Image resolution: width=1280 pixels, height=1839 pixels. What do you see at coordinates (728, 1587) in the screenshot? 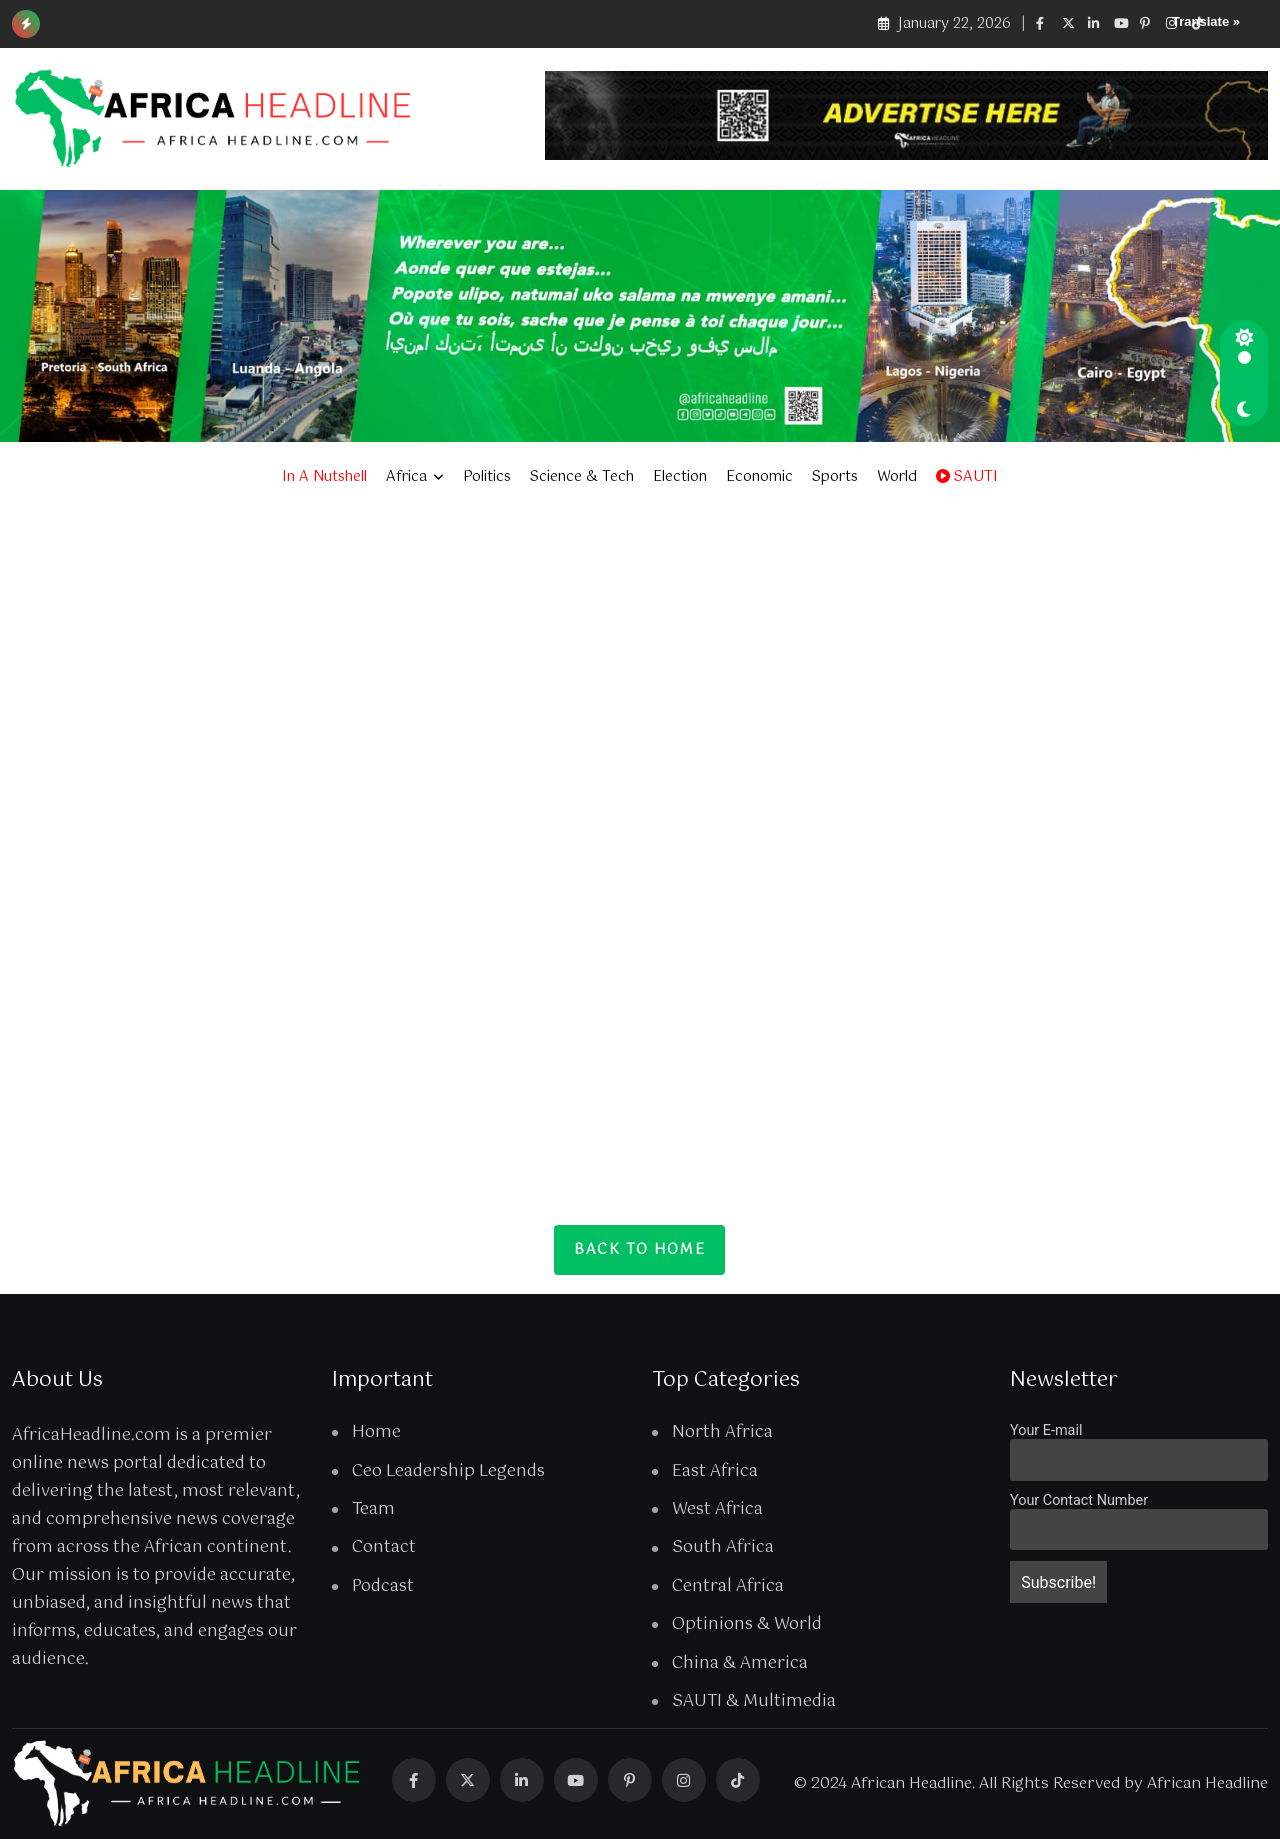
I see `Central Africa` at bounding box center [728, 1587].